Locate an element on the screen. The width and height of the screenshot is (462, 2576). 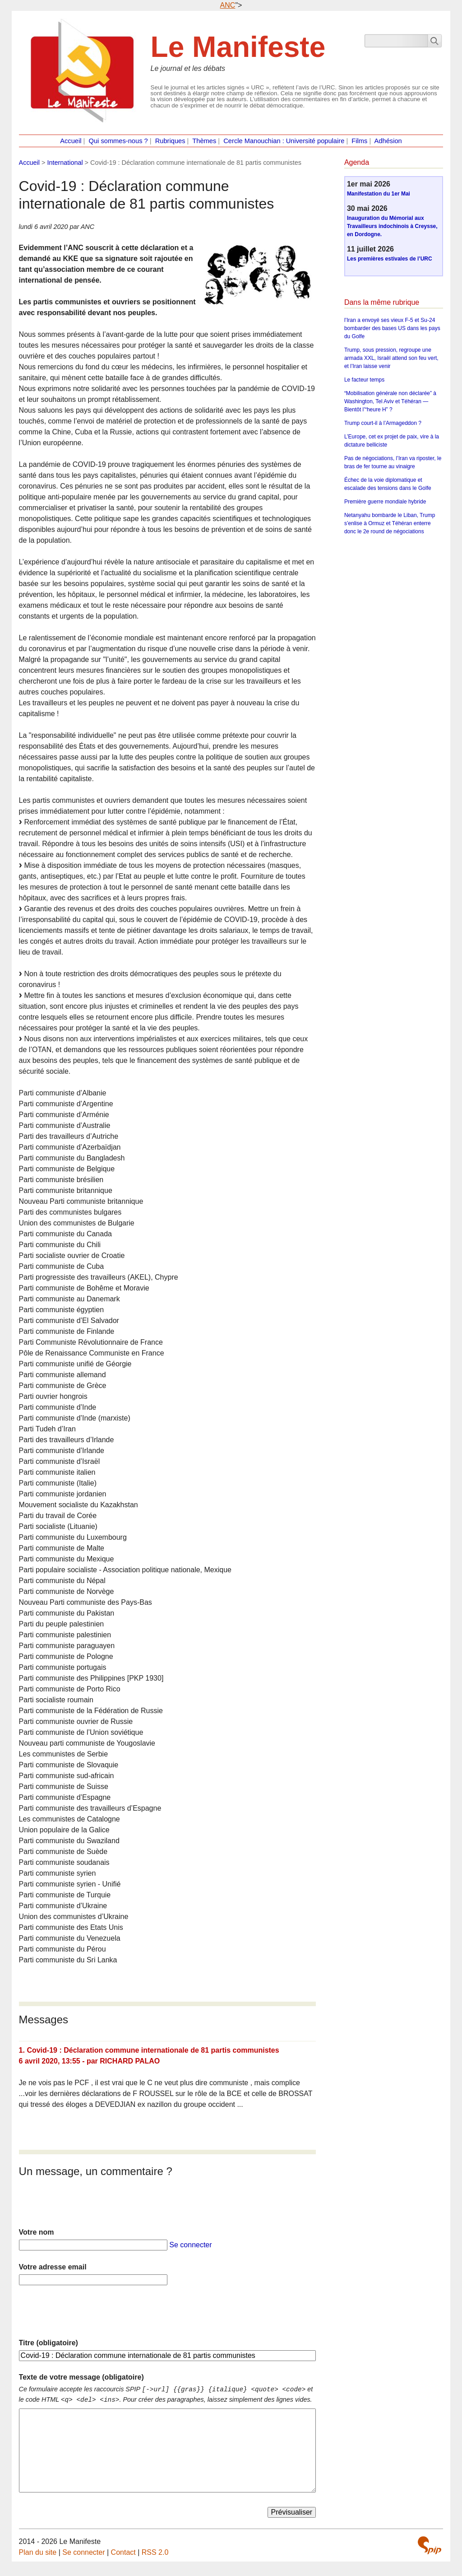
Le facteur temps is located at coordinates (364, 380).